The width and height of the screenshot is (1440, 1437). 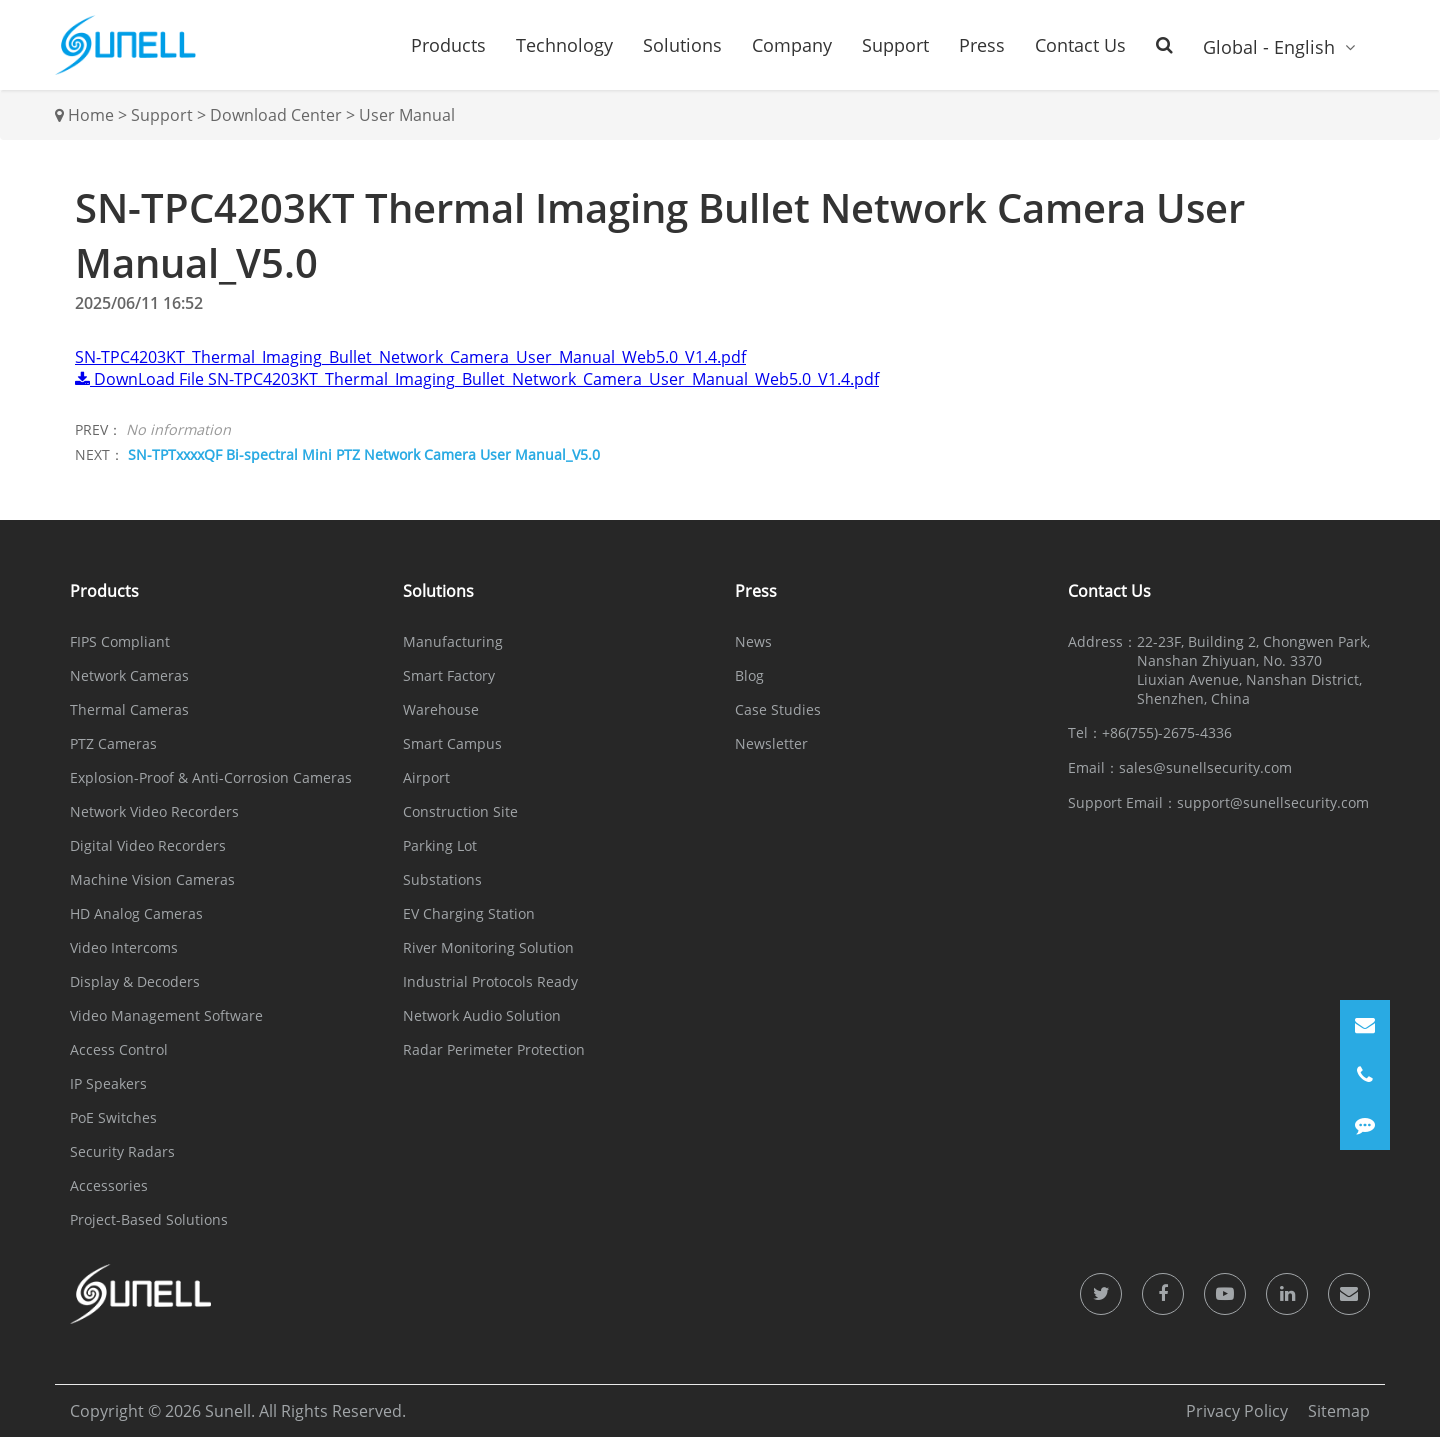 I want to click on Press, so click(x=982, y=45).